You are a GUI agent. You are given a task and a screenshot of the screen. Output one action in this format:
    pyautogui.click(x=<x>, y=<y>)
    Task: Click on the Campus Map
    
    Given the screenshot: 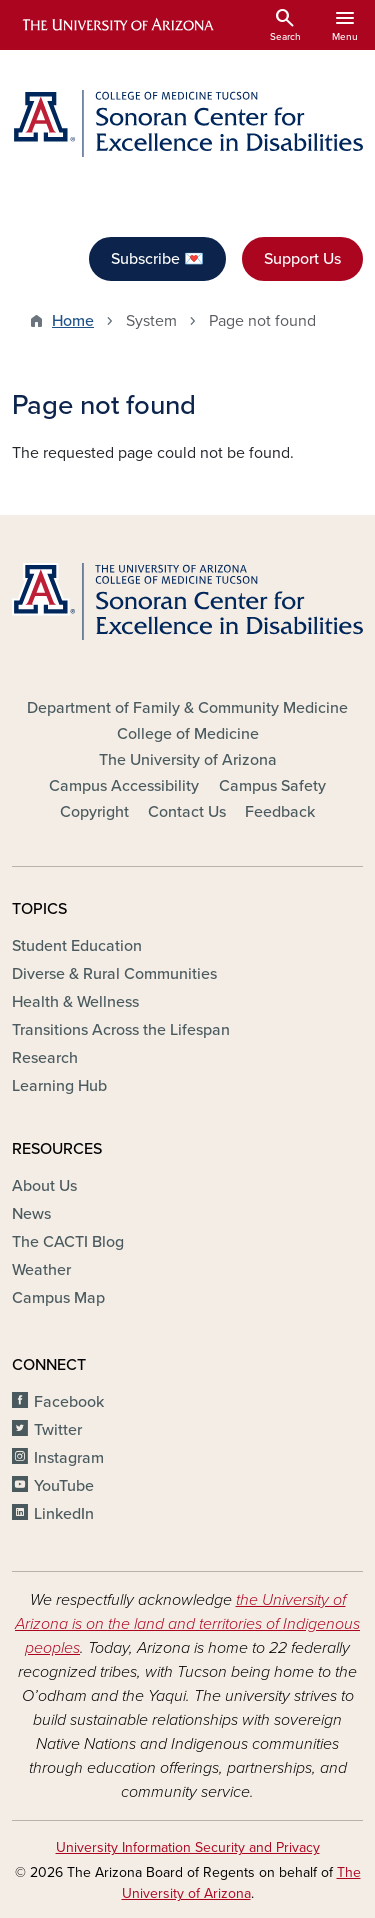 What is the action you would take?
    pyautogui.click(x=58, y=1298)
    